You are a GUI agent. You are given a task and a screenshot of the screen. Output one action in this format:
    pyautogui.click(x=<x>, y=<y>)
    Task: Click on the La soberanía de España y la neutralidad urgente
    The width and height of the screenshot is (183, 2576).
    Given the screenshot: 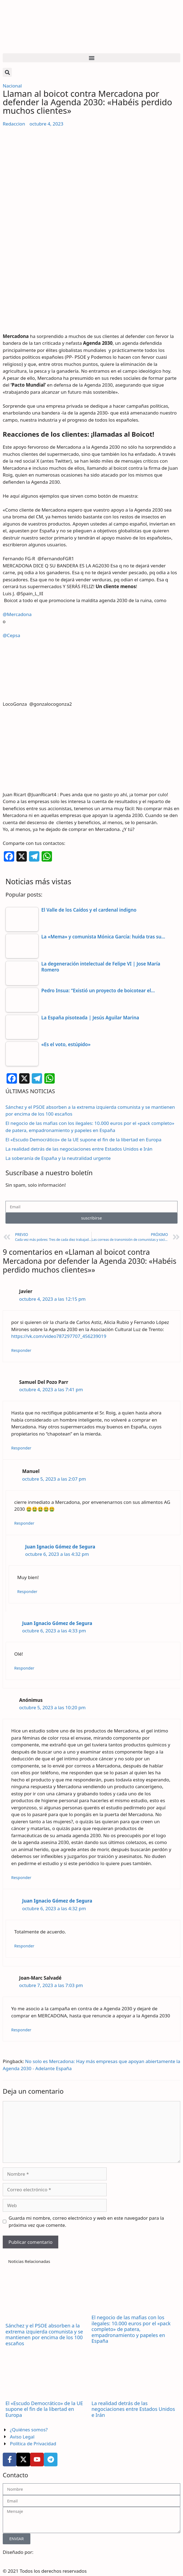 What is the action you would take?
    pyautogui.click(x=58, y=1158)
    